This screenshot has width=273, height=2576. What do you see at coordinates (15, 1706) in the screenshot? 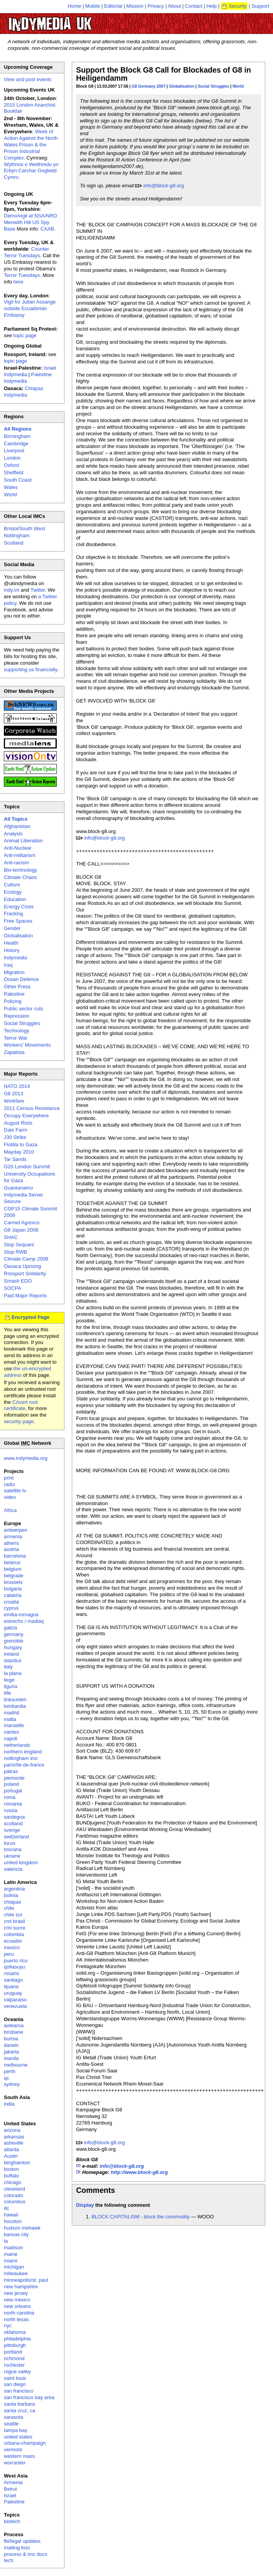
I see `lombardia` at bounding box center [15, 1706].